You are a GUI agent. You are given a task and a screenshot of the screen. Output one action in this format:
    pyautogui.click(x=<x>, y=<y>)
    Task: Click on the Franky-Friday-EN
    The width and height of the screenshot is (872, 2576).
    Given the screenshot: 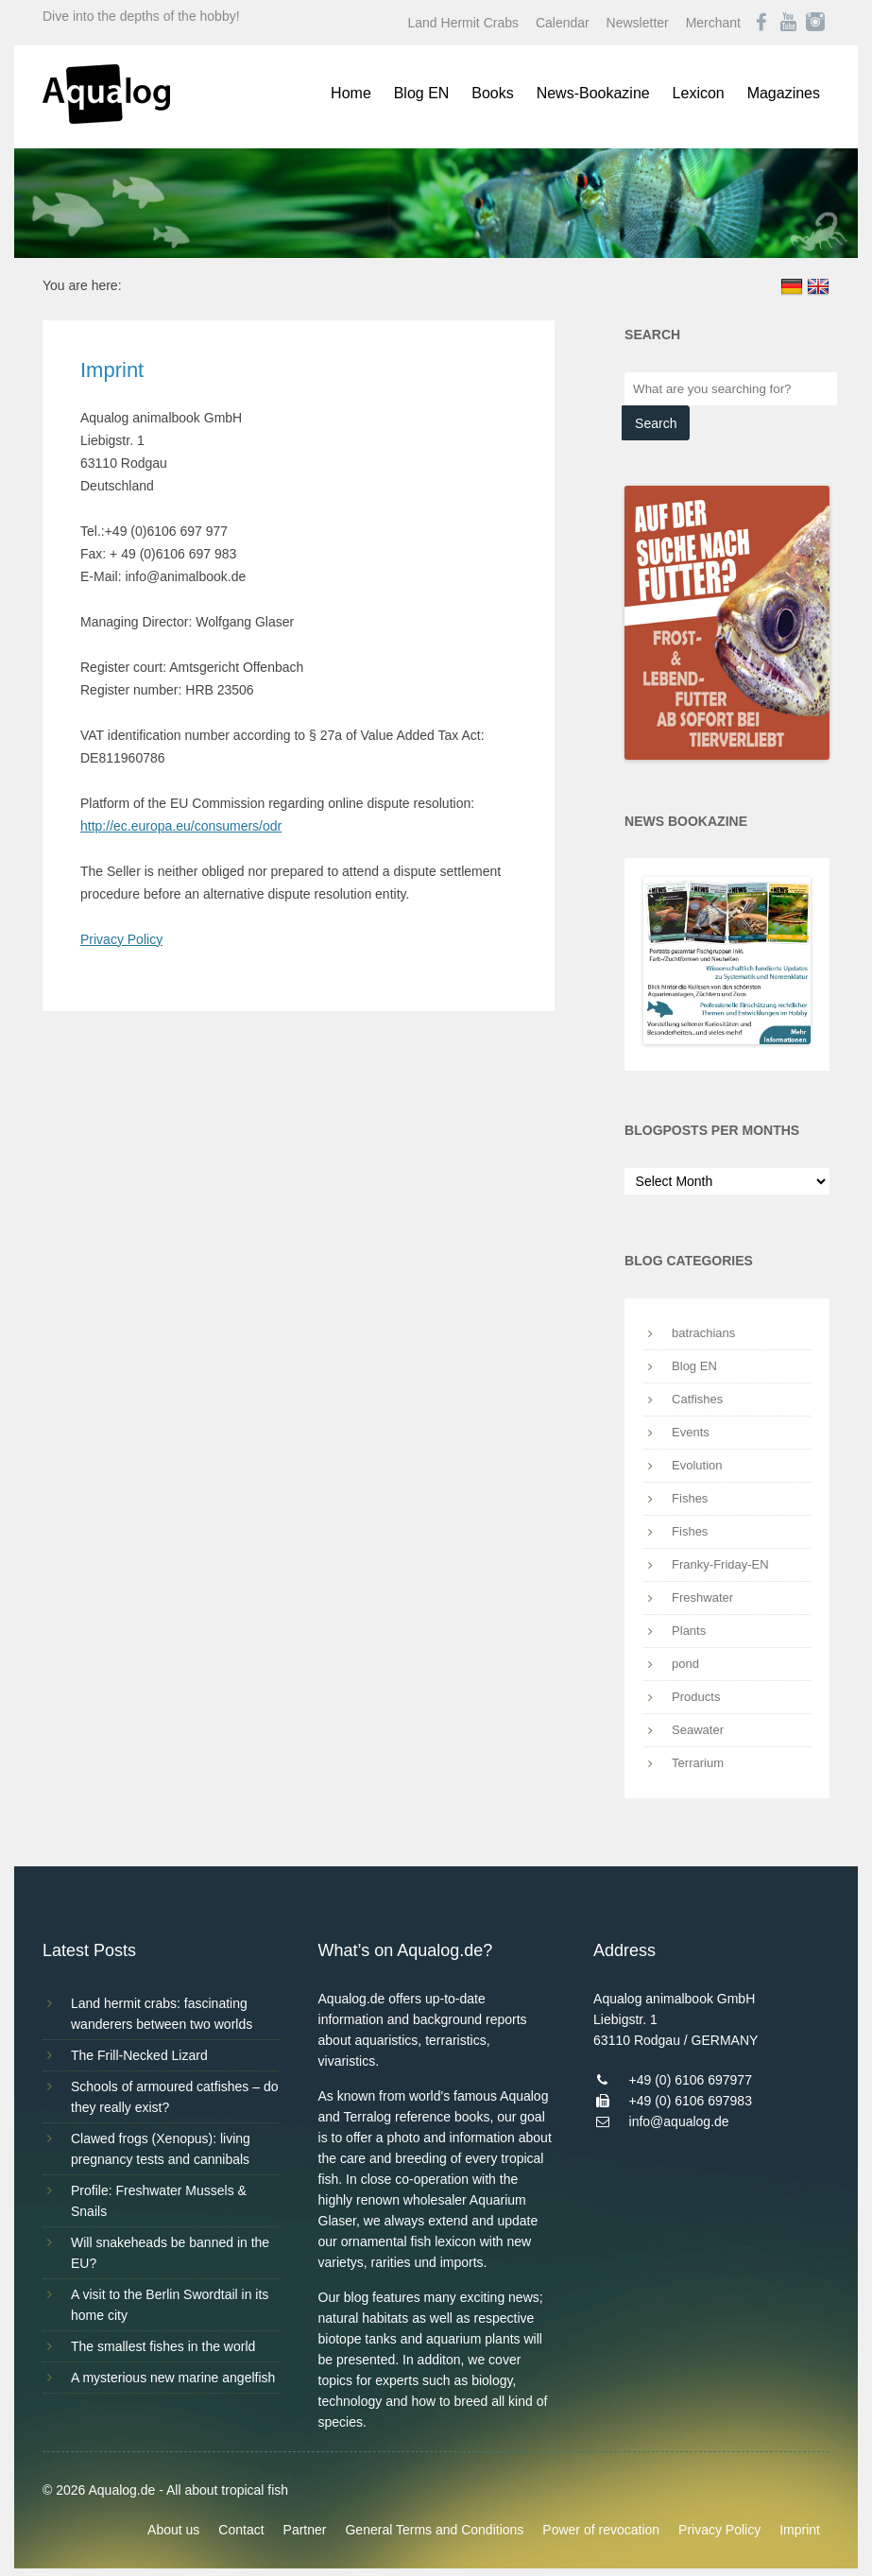 What is the action you would take?
    pyautogui.click(x=720, y=1564)
    